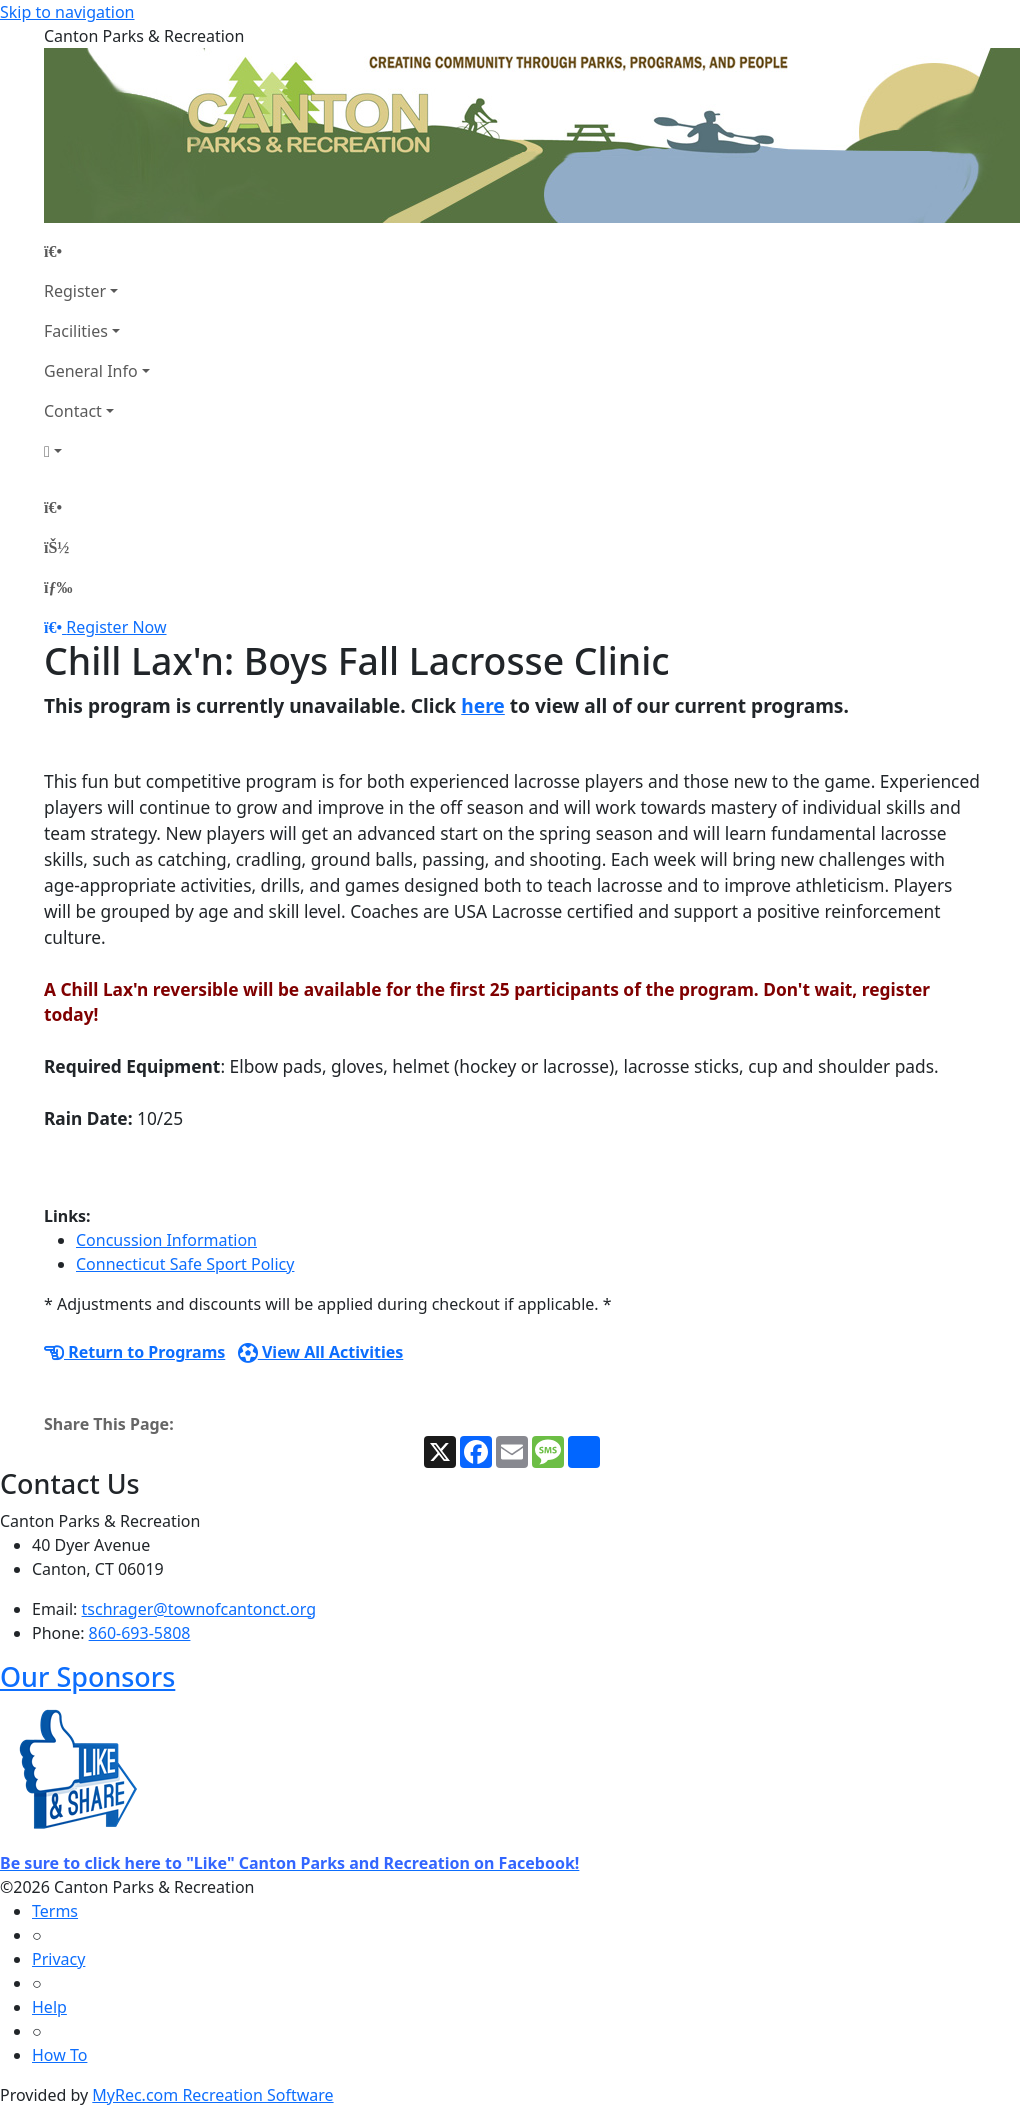 This screenshot has height=2107, width=1024. What do you see at coordinates (134, 1352) in the screenshot?
I see `Return to Programs` at bounding box center [134, 1352].